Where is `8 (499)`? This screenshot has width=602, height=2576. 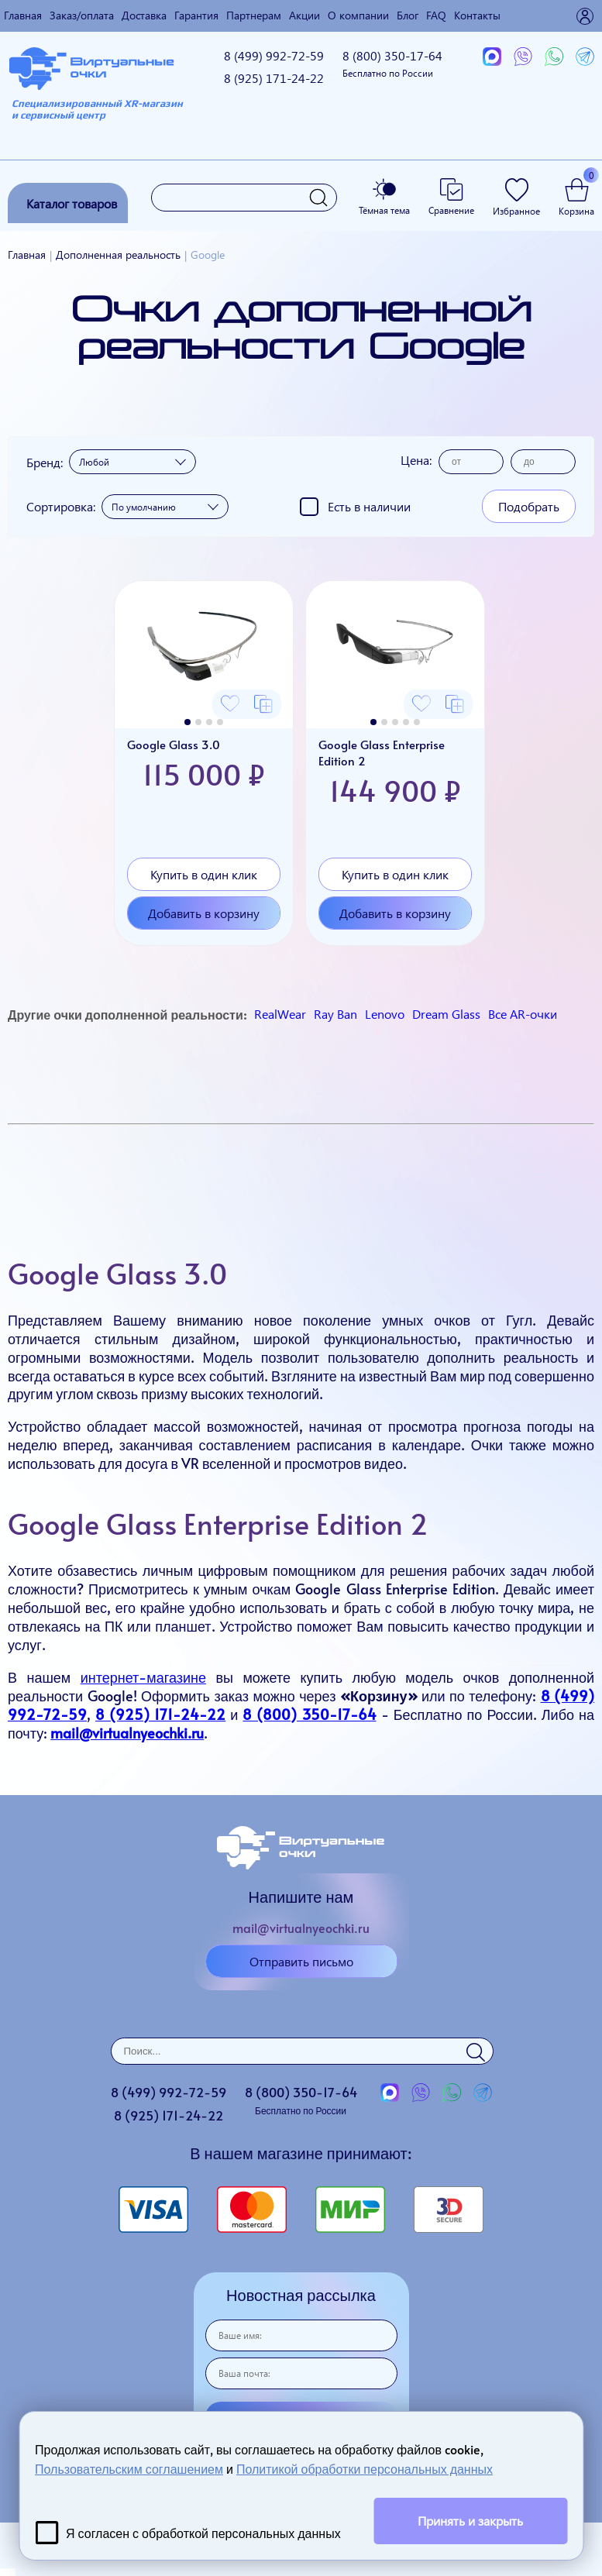 8 (499) is located at coordinates (274, 55).